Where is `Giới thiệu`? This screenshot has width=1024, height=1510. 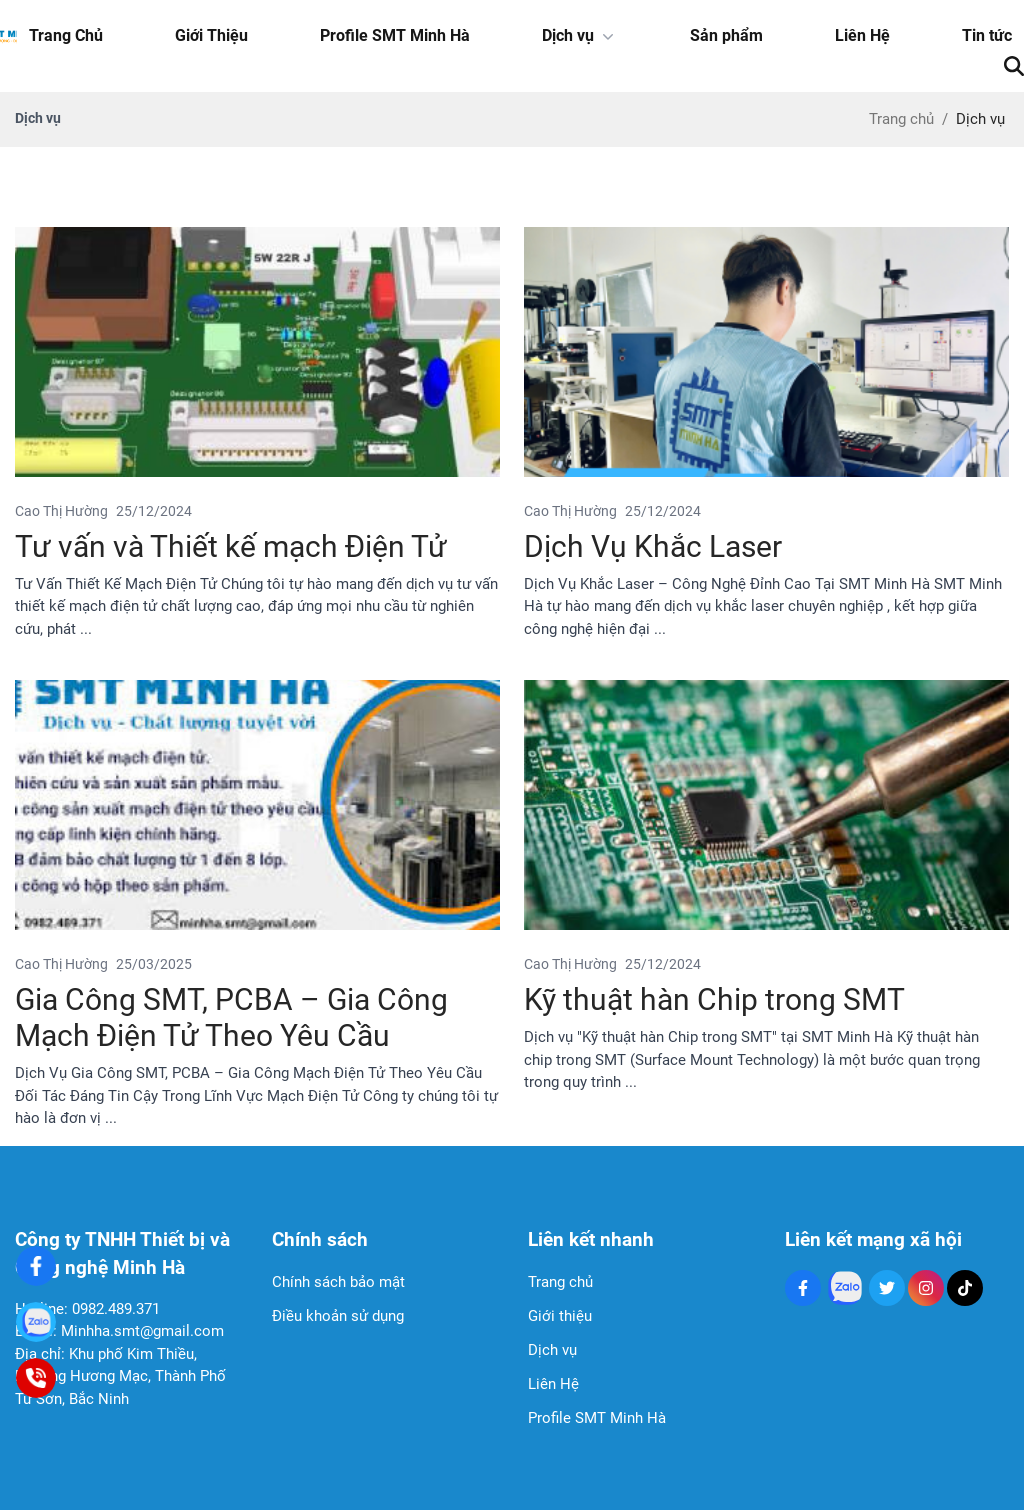
Giới thiệu is located at coordinates (560, 1316).